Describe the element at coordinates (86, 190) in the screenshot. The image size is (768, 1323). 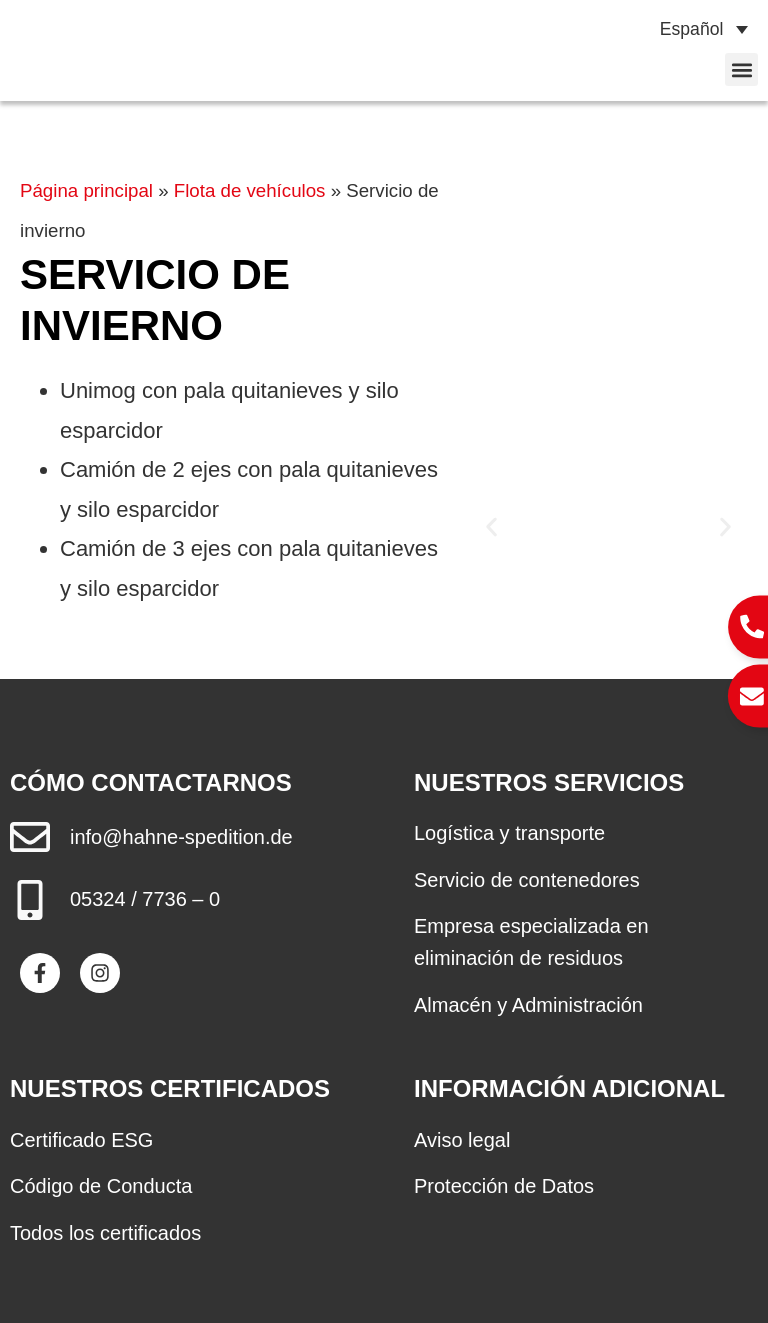
I see `Página principal` at that location.